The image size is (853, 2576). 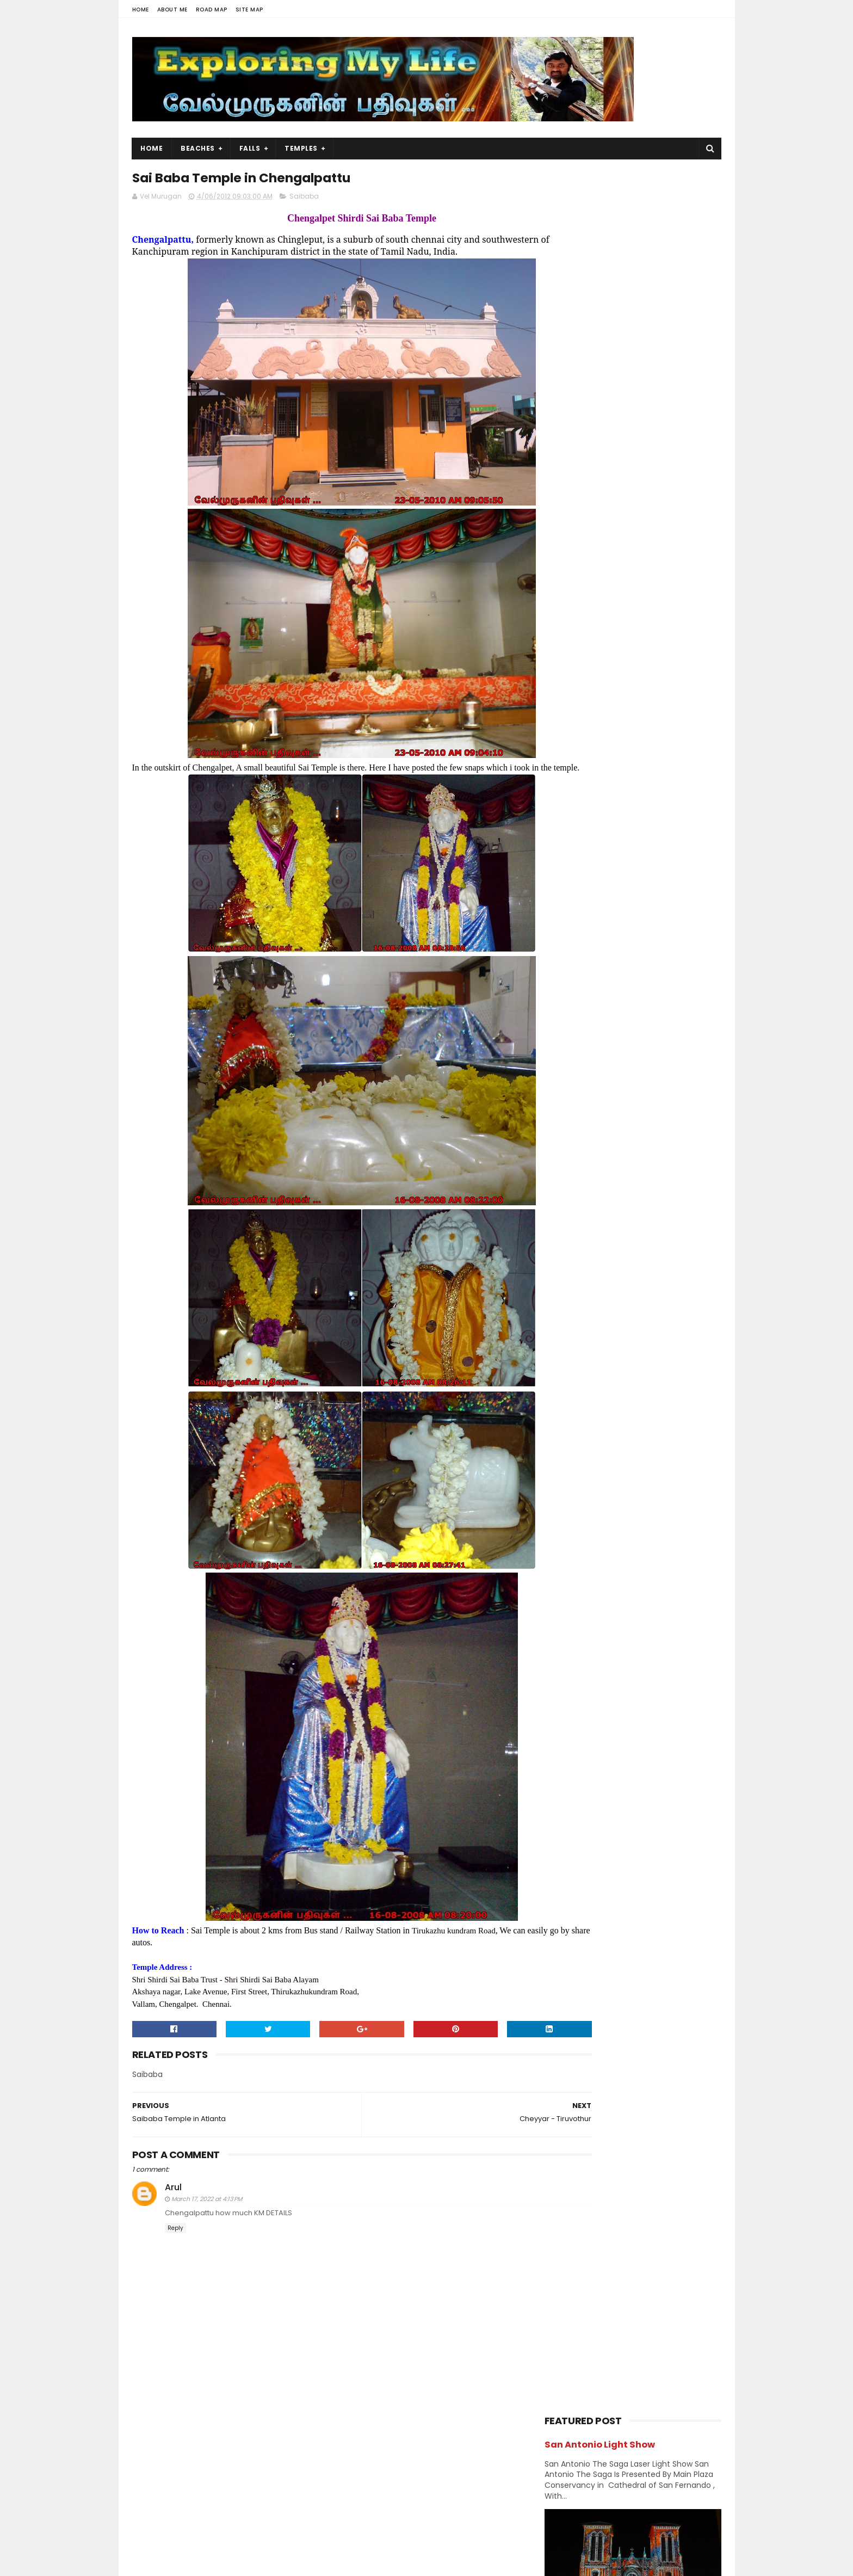 What do you see at coordinates (588, 1388) in the screenshot?
I see `November` at bounding box center [588, 1388].